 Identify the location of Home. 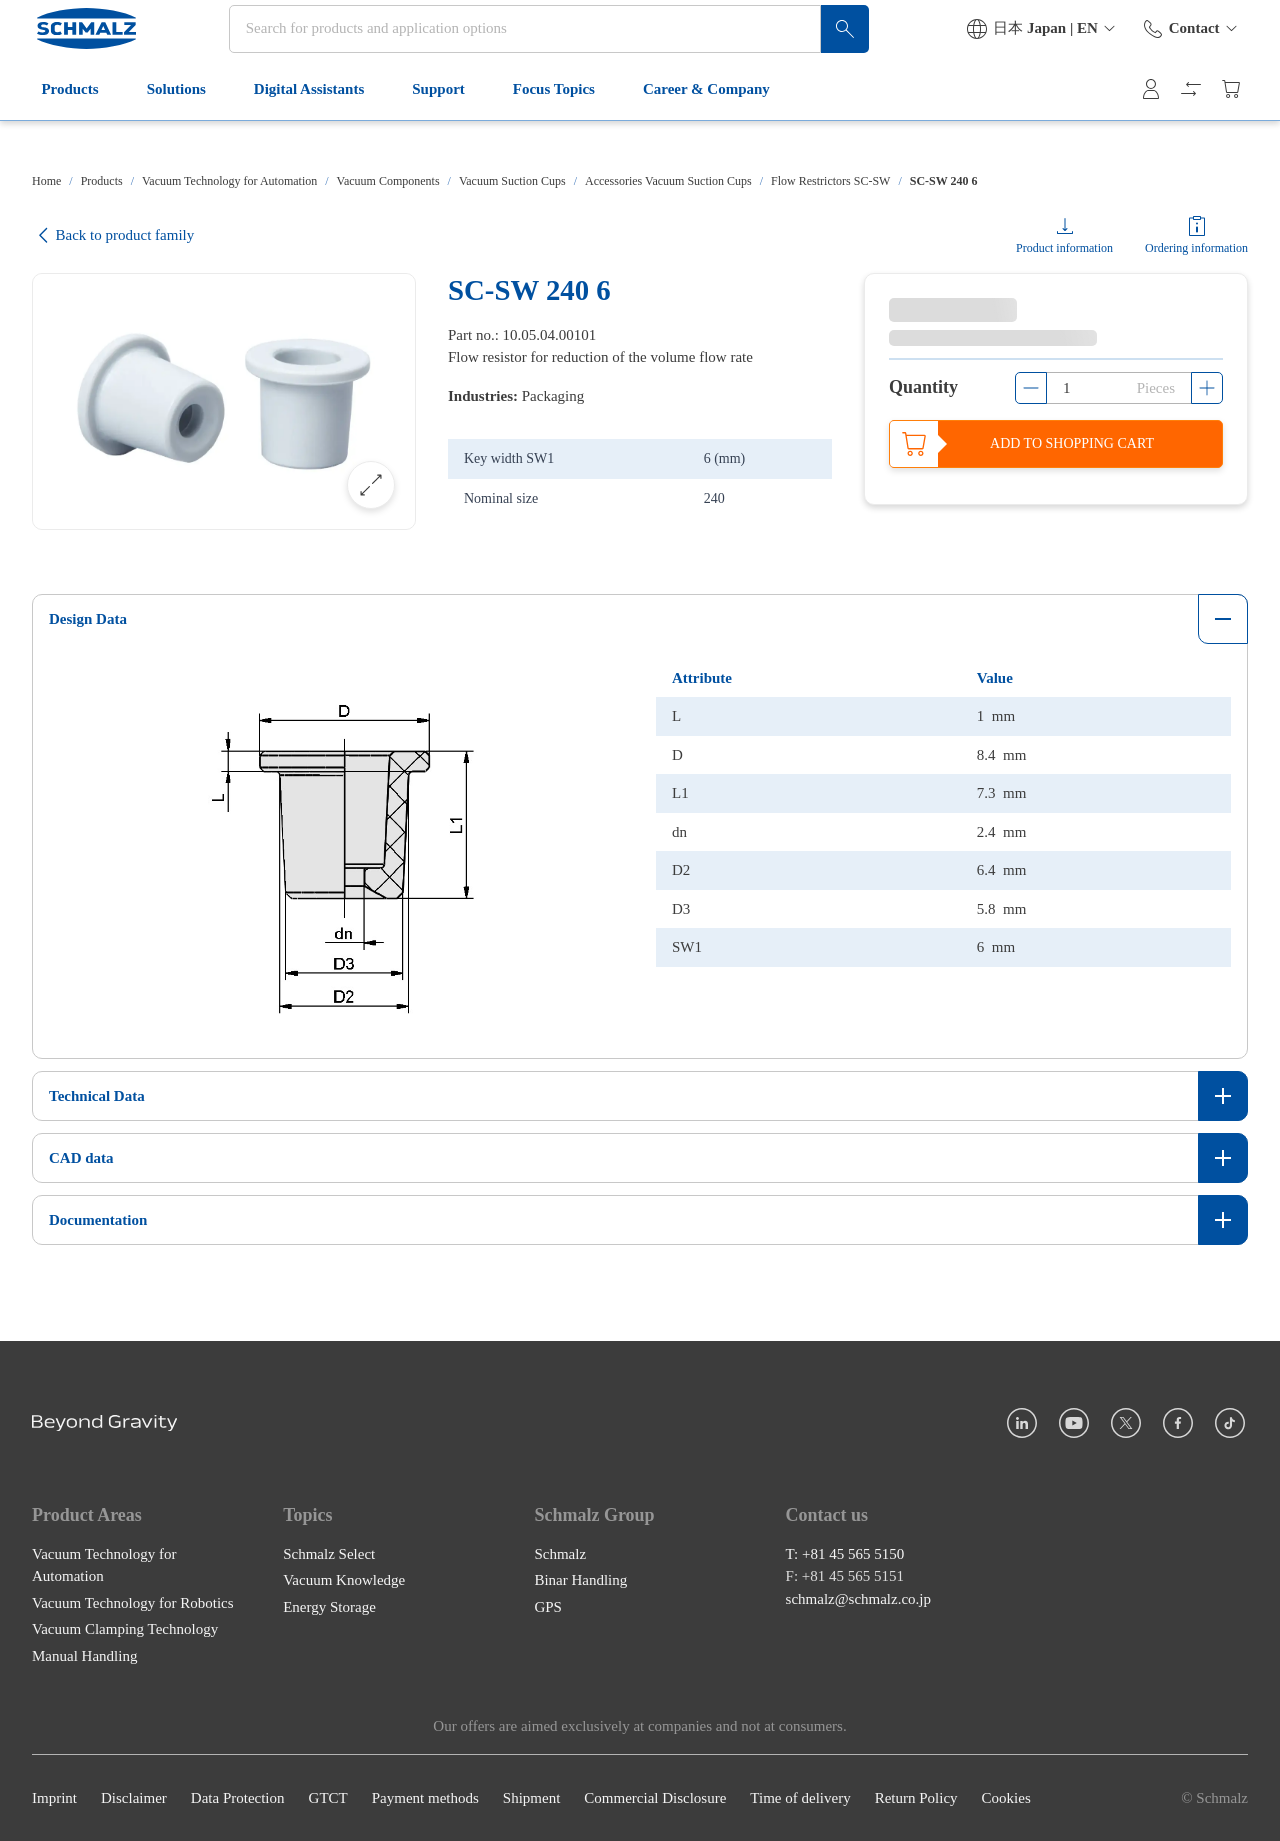
(46, 181).